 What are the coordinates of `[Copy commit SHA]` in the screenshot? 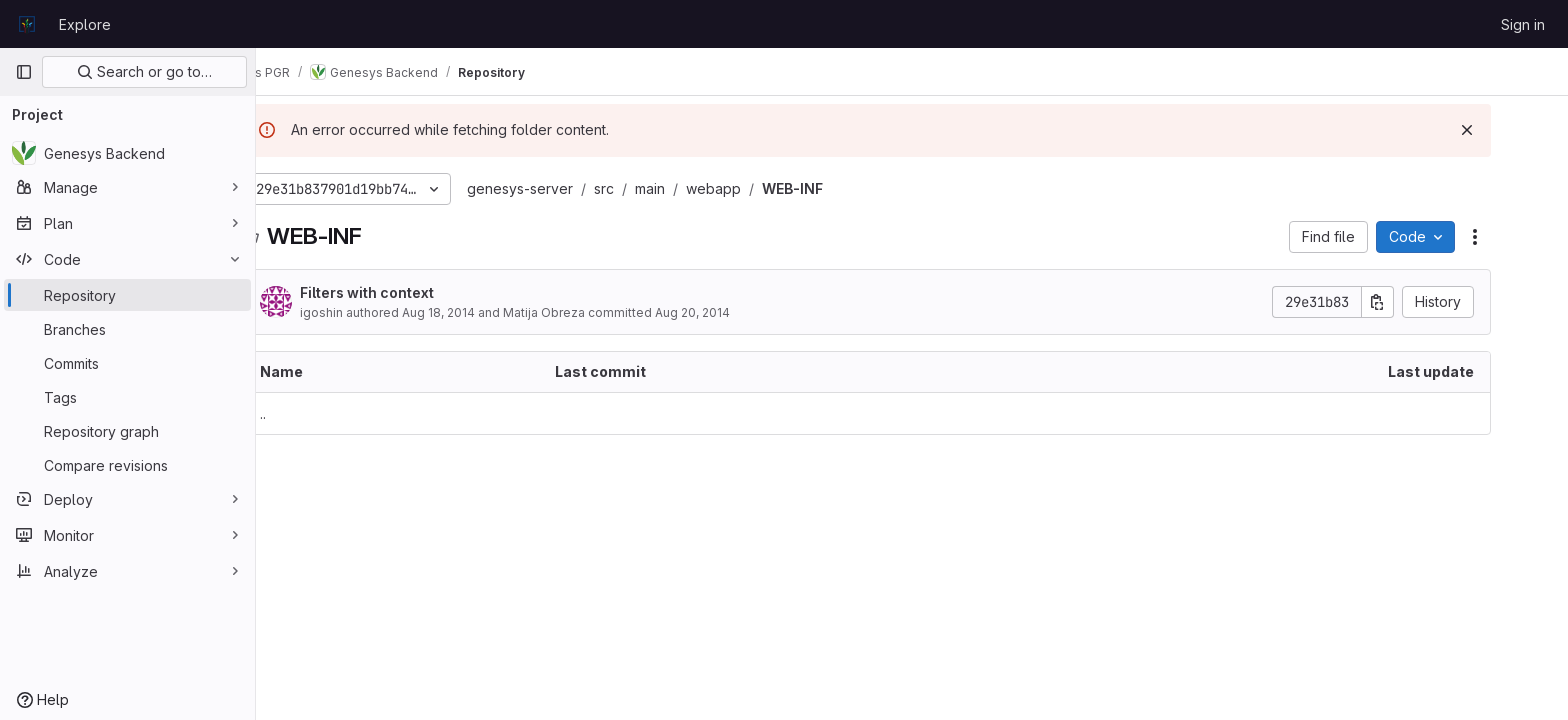 It's located at (1423, 302).